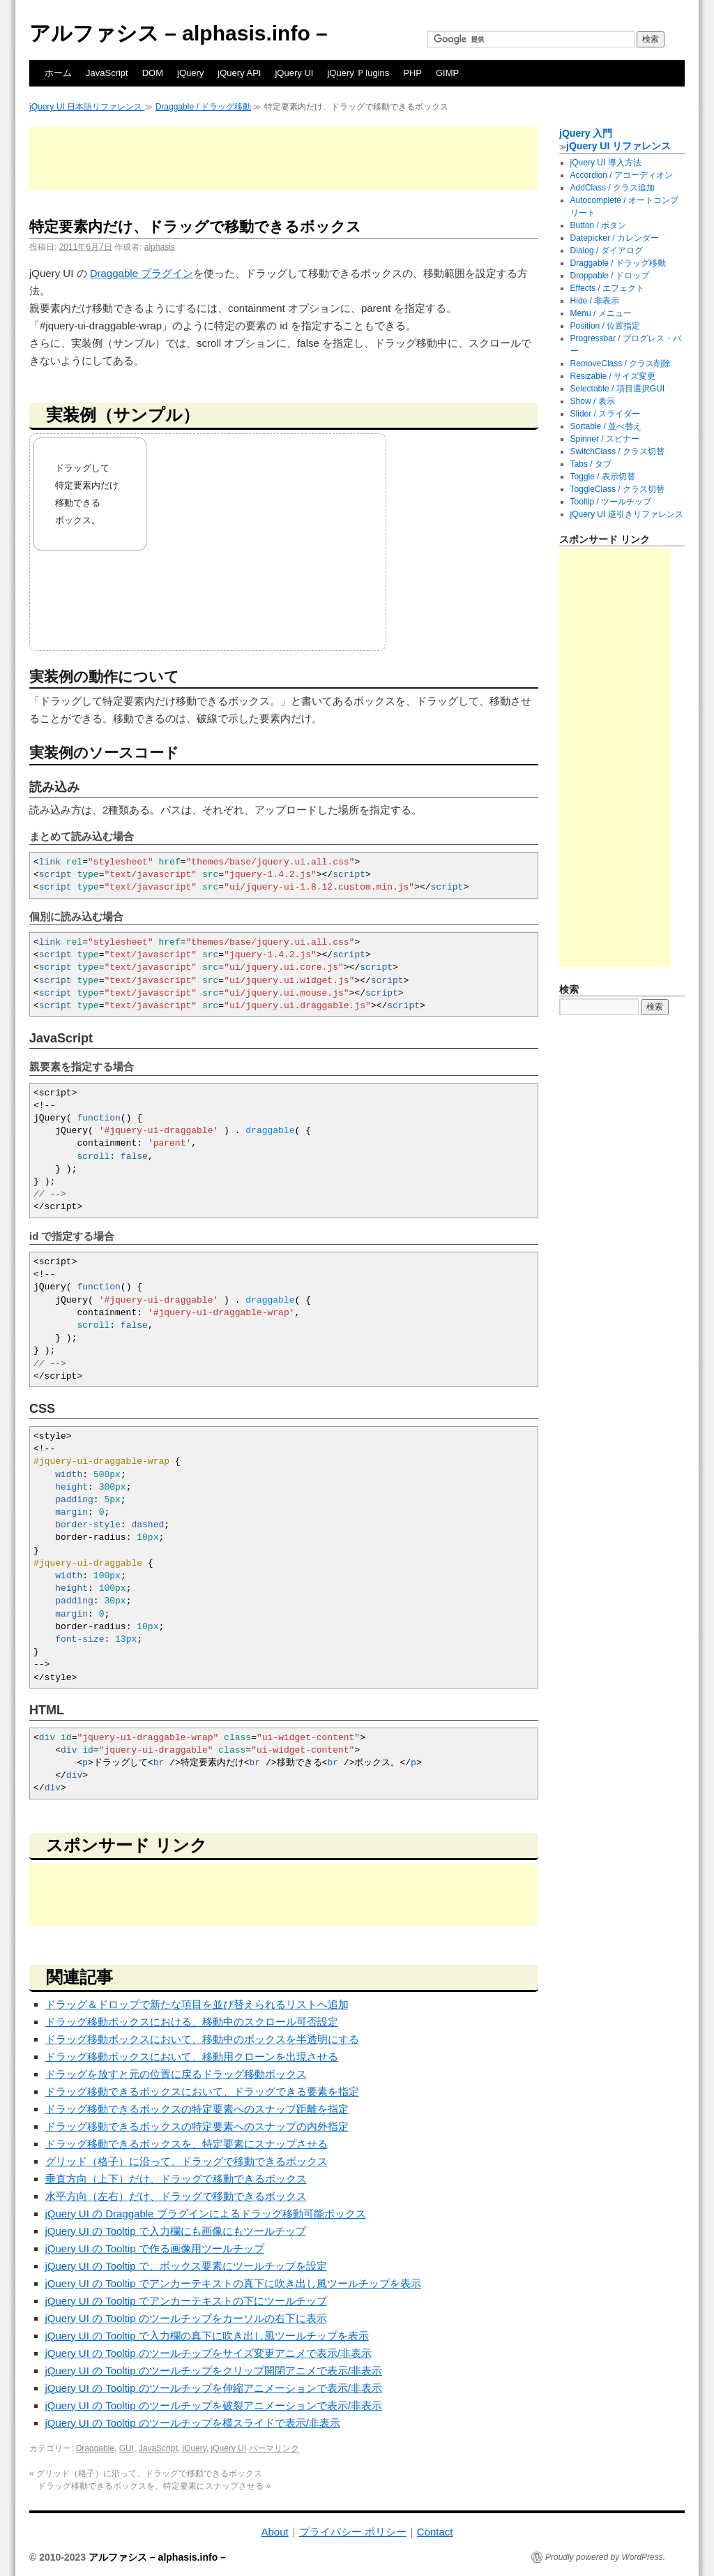 The height and width of the screenshot is (2576, 714). Describe the element at coordinates (447, 73) in the screenshot. I see `GIMP` at that location.